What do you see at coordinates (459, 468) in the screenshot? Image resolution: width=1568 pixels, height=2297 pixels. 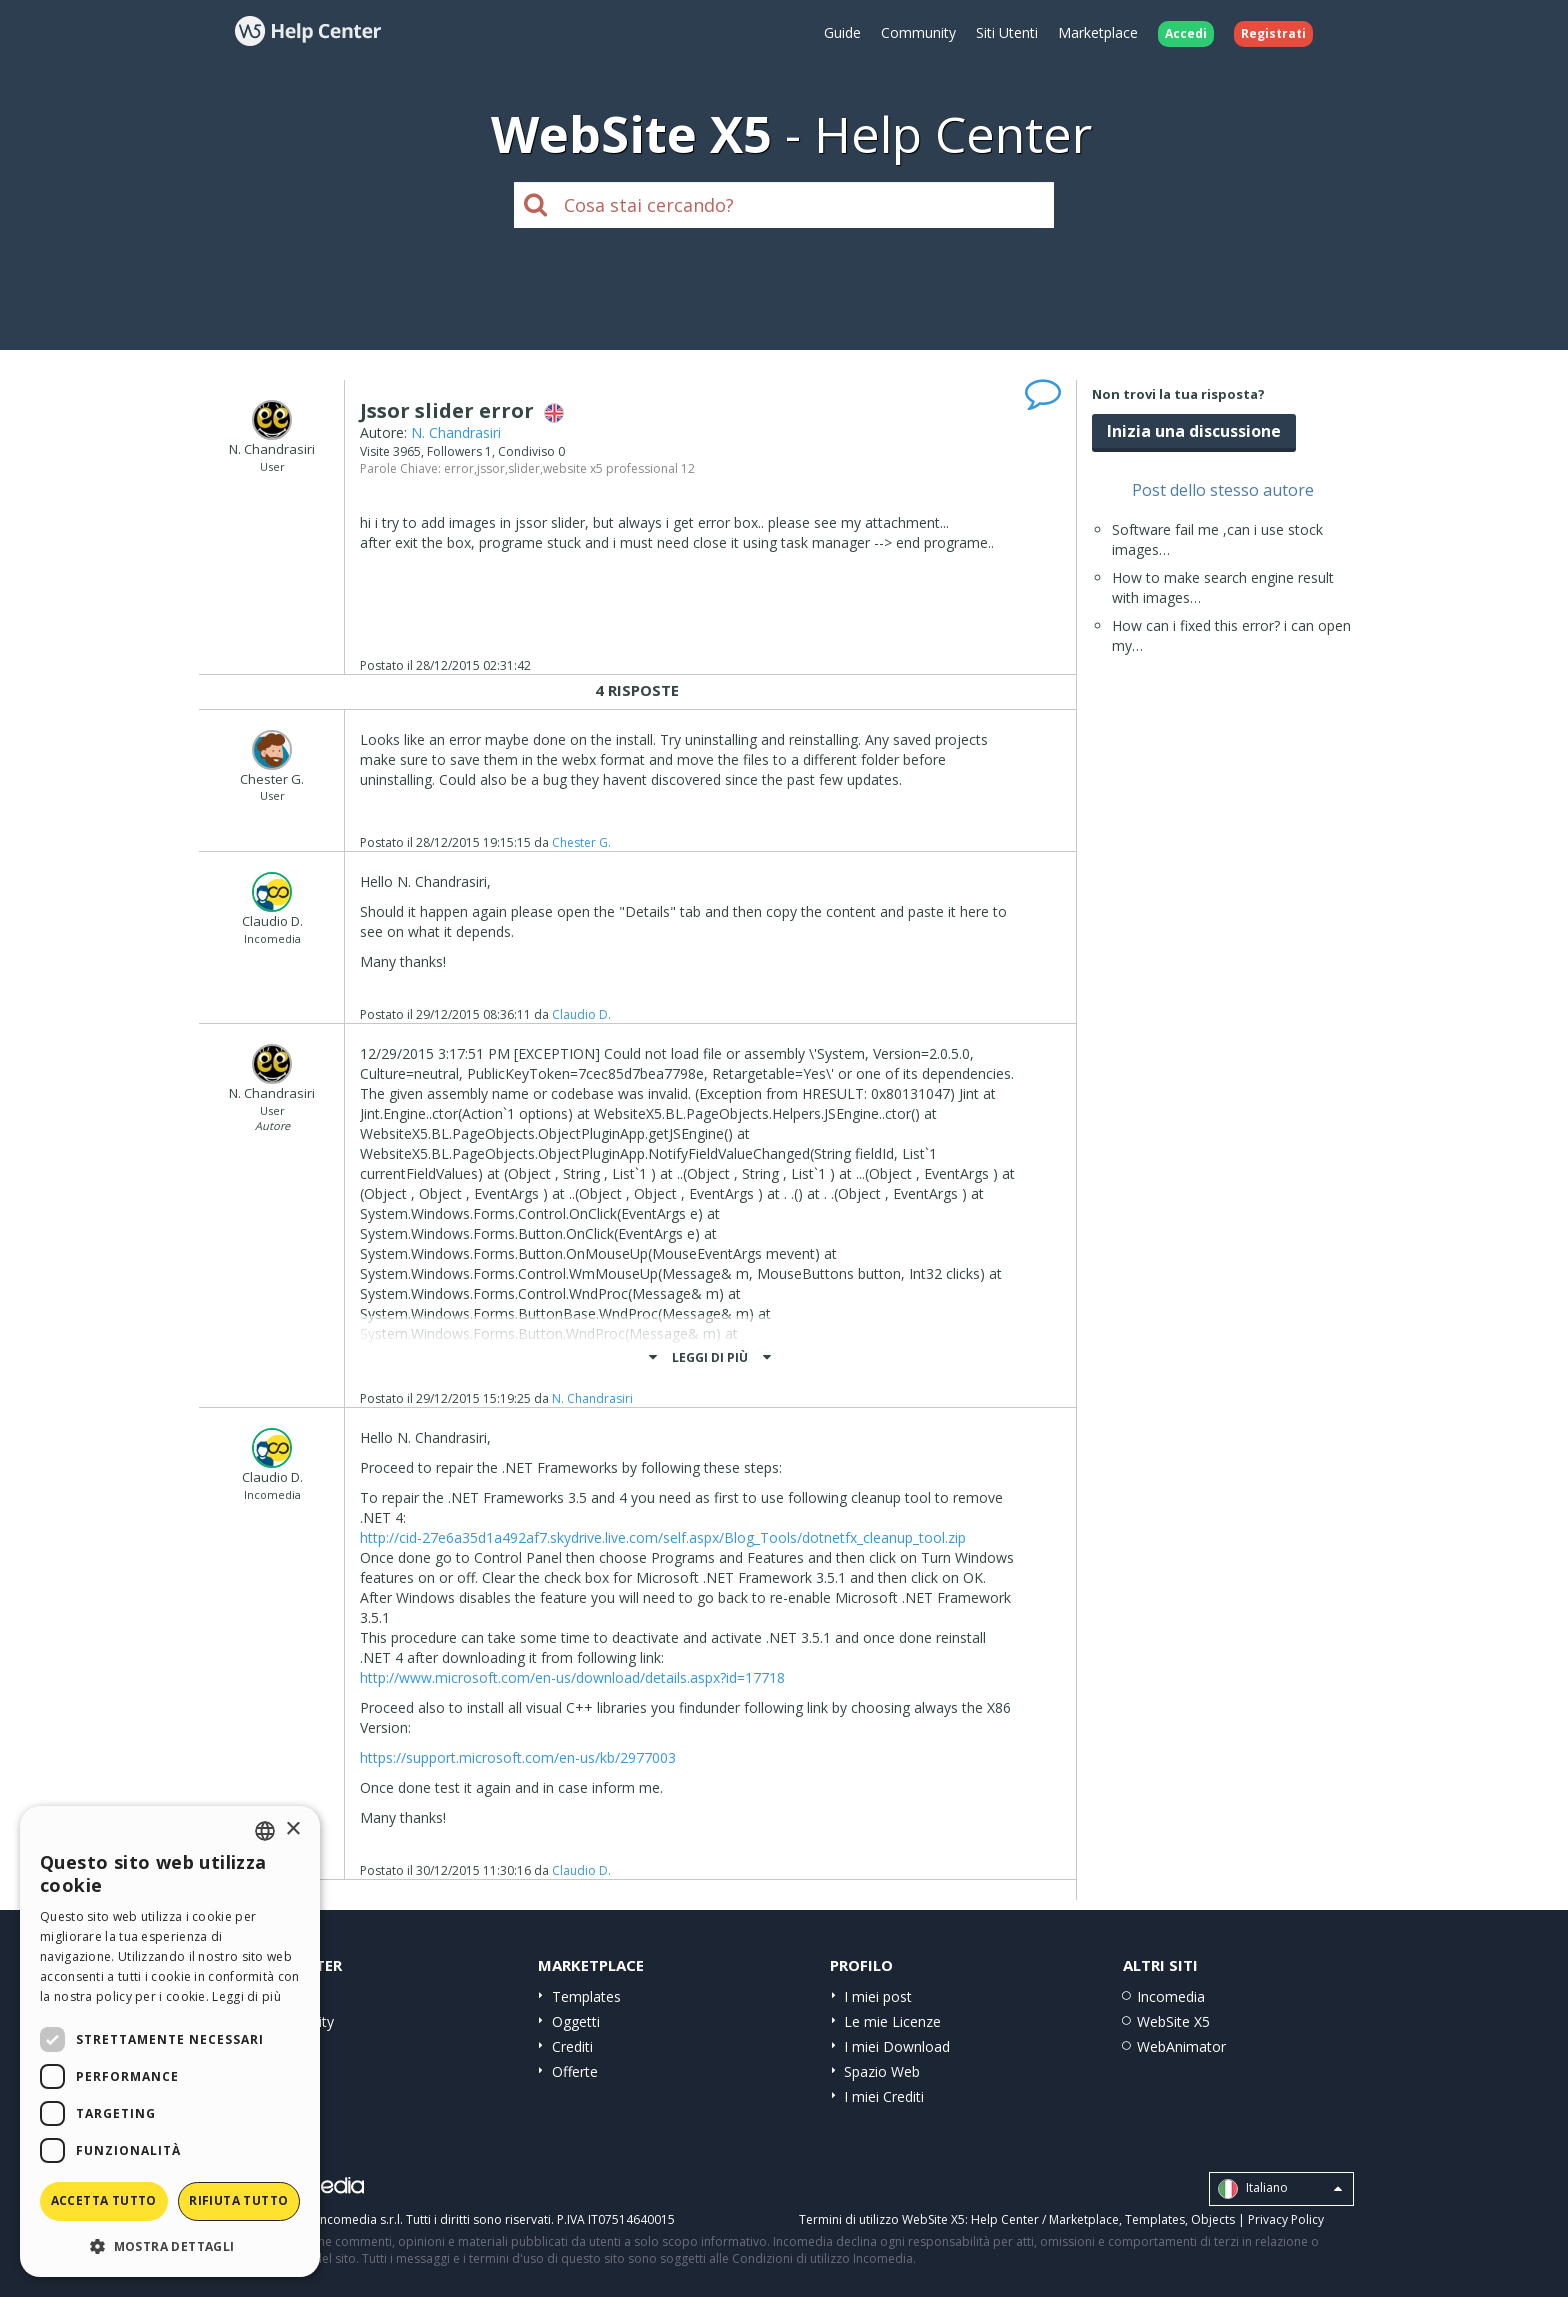 I see `error` at bounding box center [459, 468].